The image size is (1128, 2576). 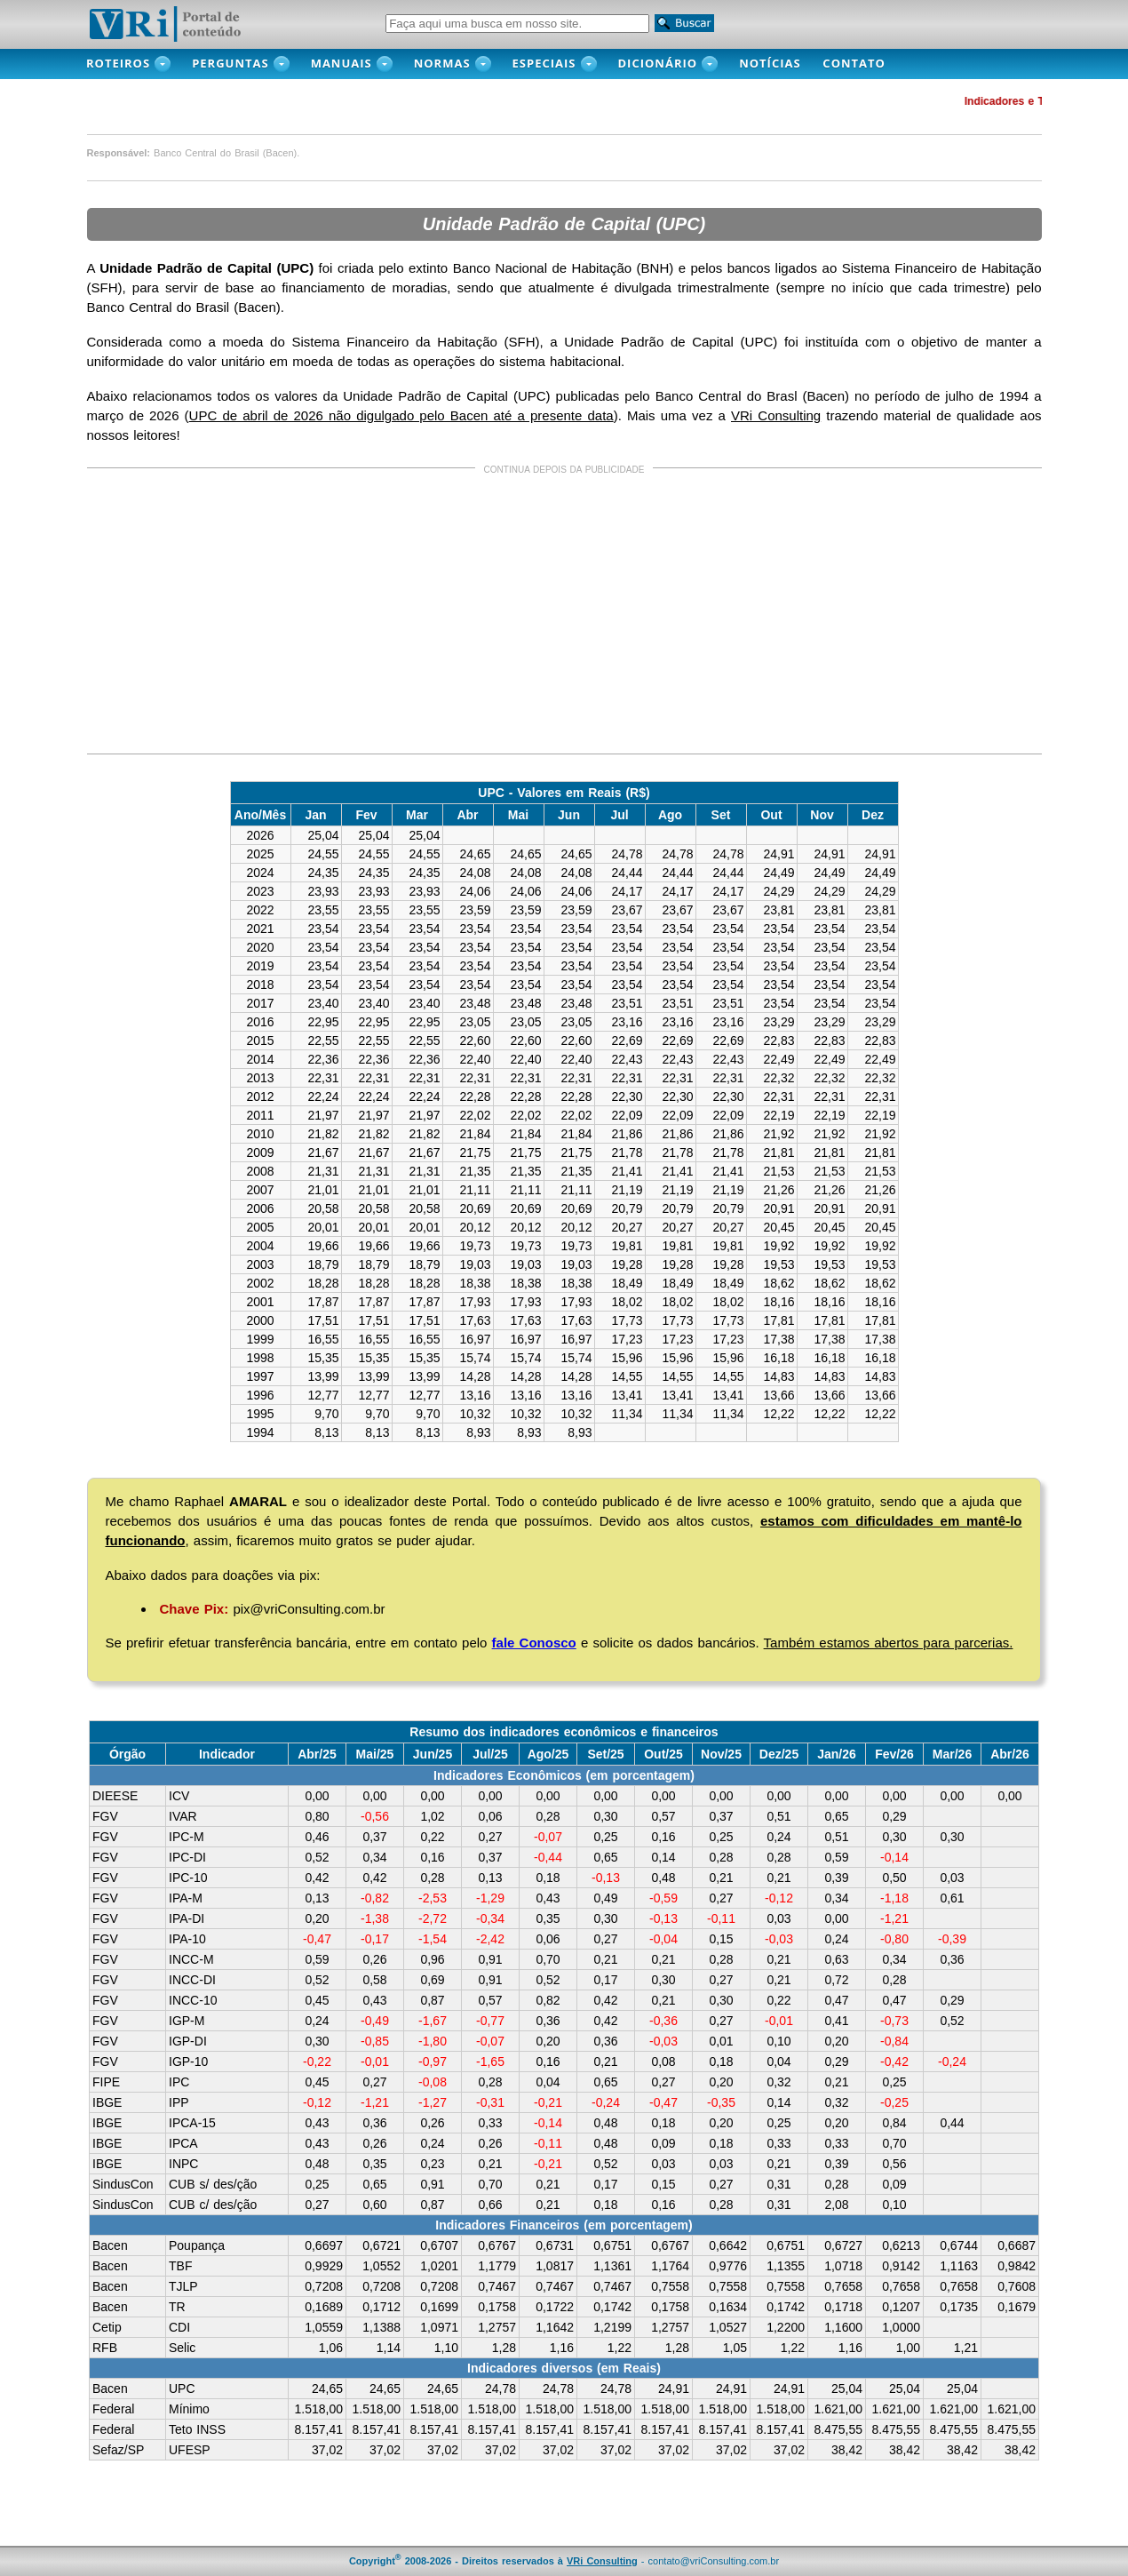 I want to click on 0,45, so click(x=317, y=2000).